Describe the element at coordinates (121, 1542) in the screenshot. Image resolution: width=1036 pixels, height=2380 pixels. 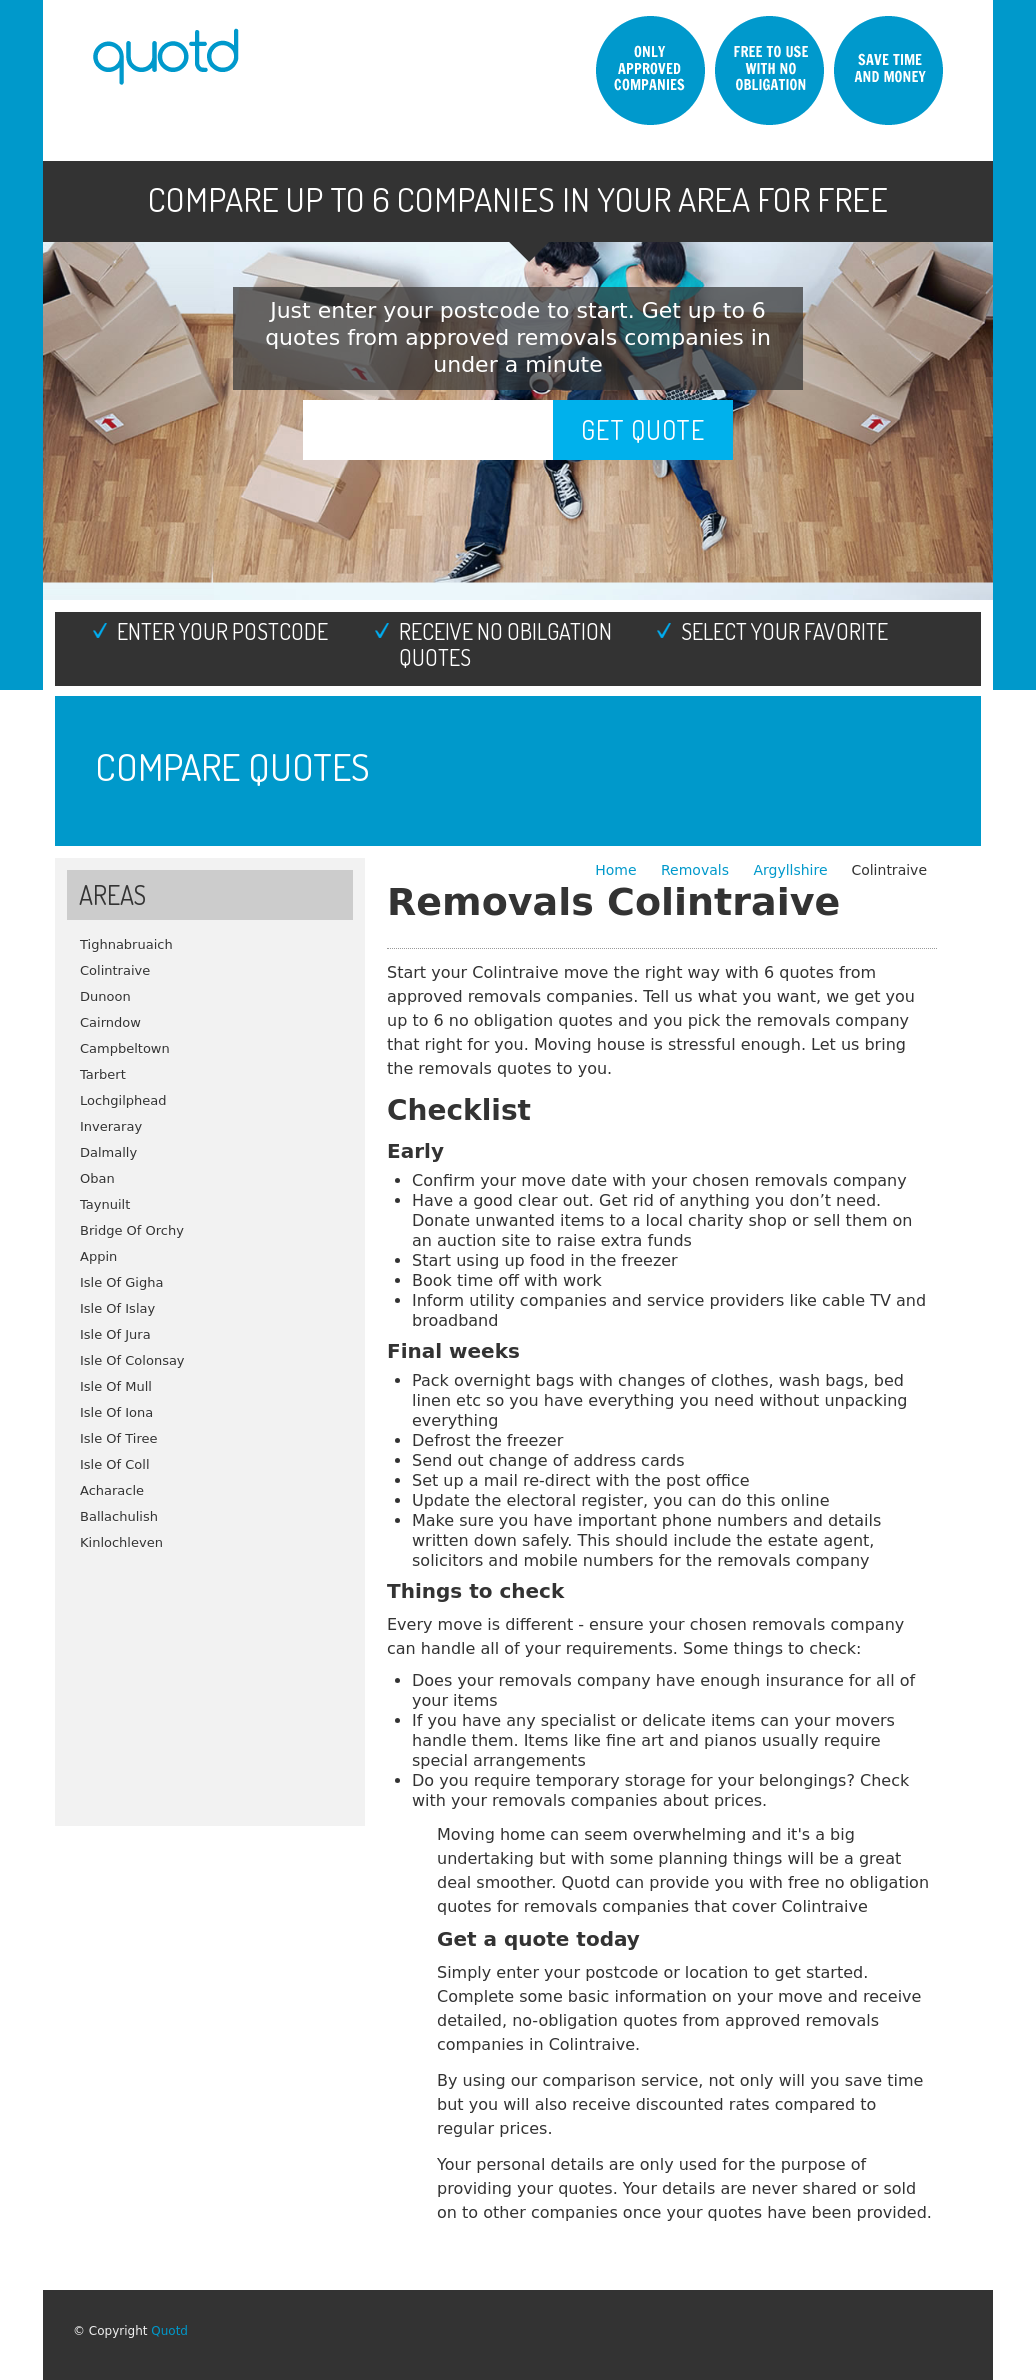
I see `Kinlochleven` at that location.